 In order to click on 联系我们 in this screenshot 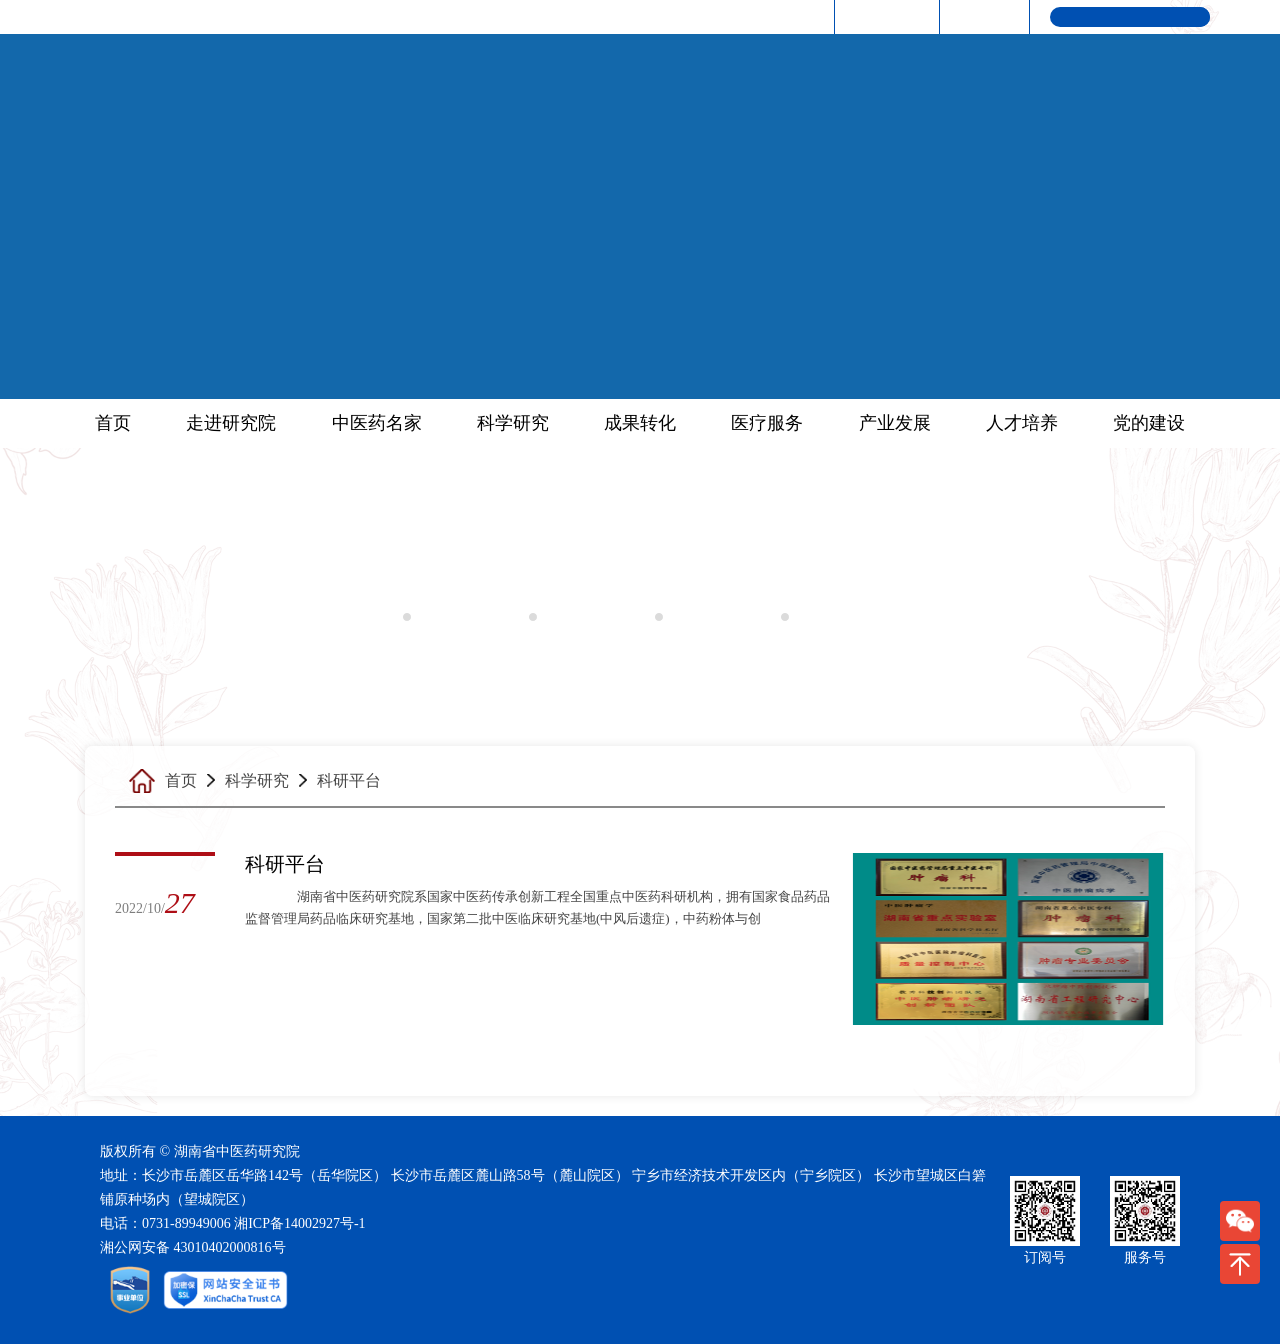, I will do `click(981, 16)`.